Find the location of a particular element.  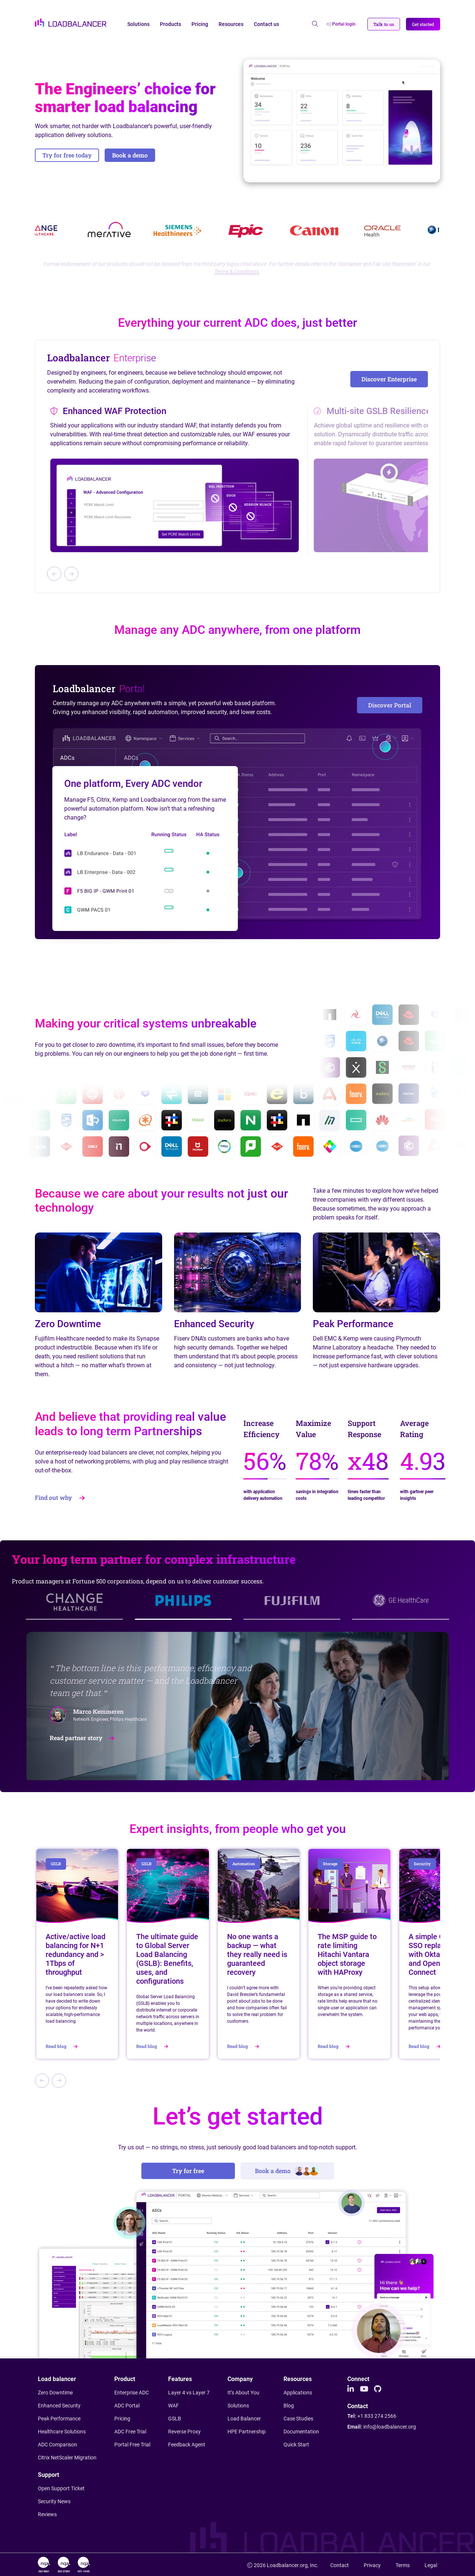

Load balancer is located at coordinates (57, 2379).